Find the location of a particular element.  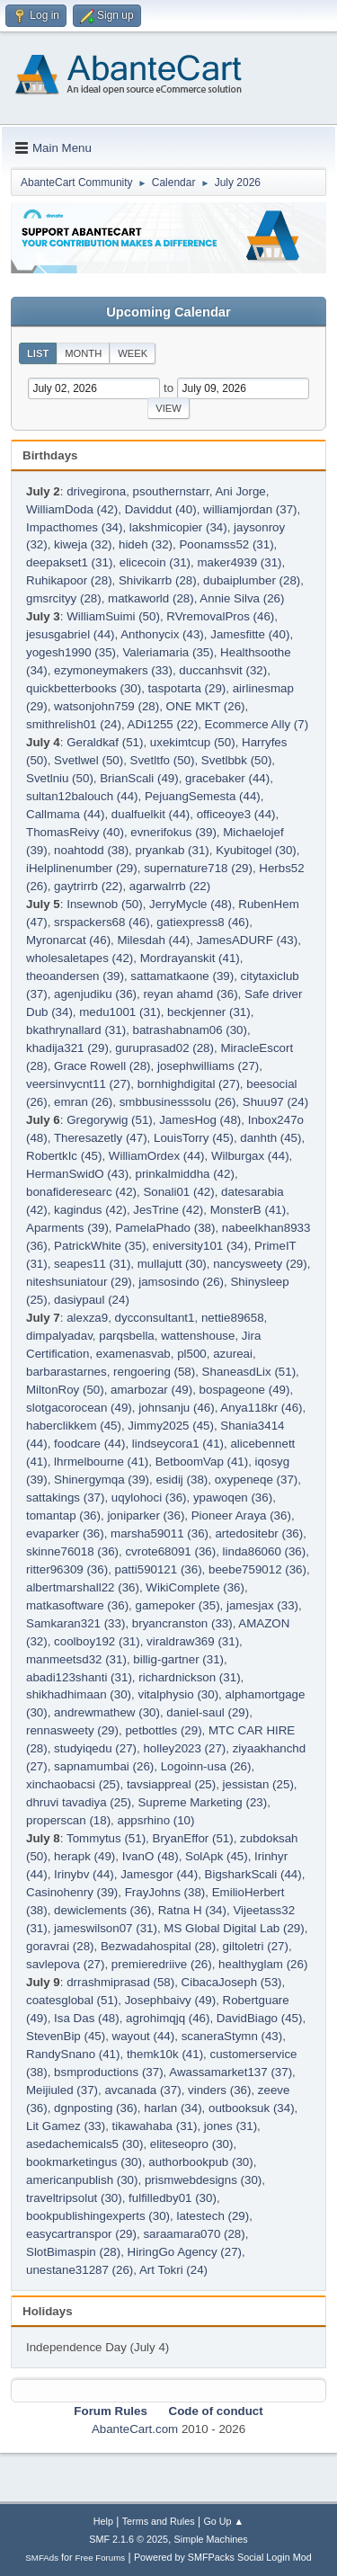

petbottles (29) is located at coordinates (163, 1730).